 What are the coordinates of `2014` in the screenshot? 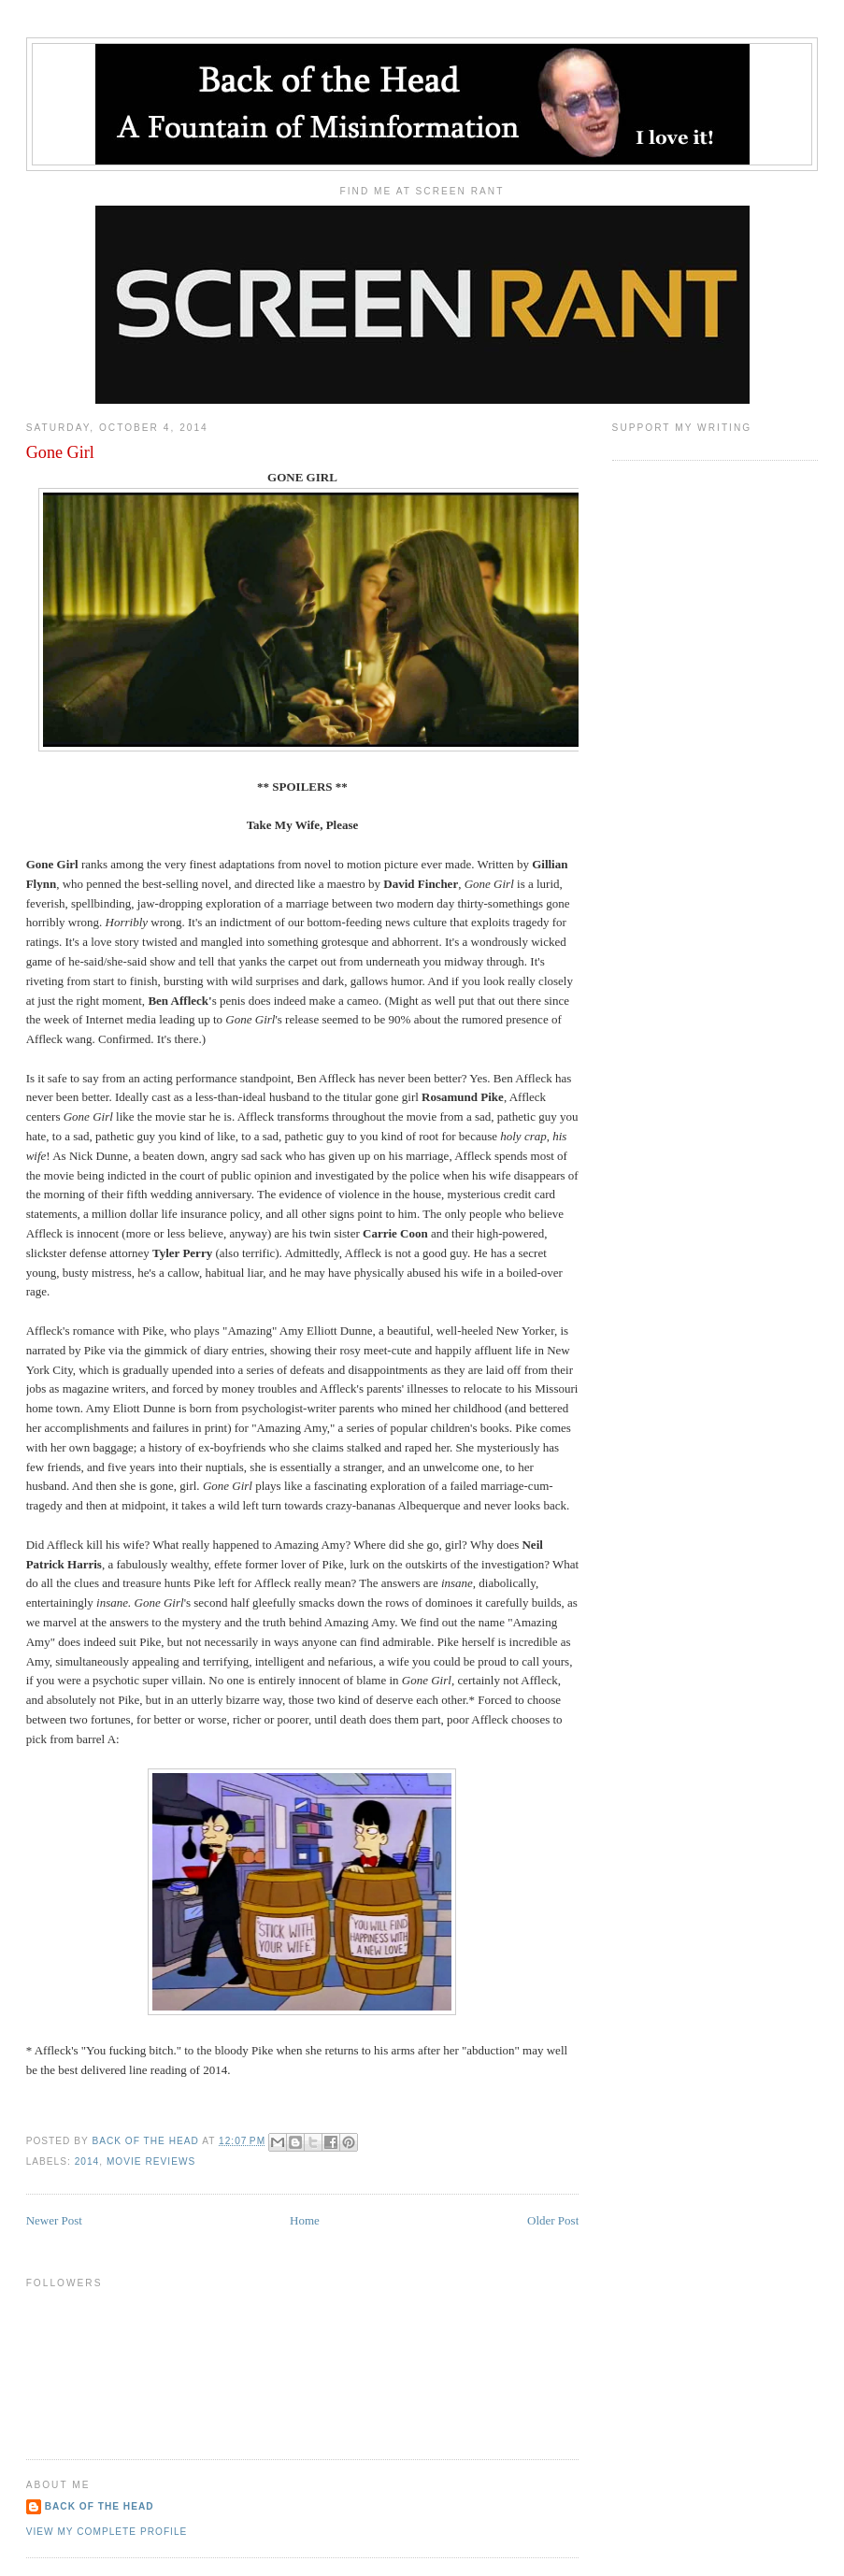 It's located at (87, 2161).